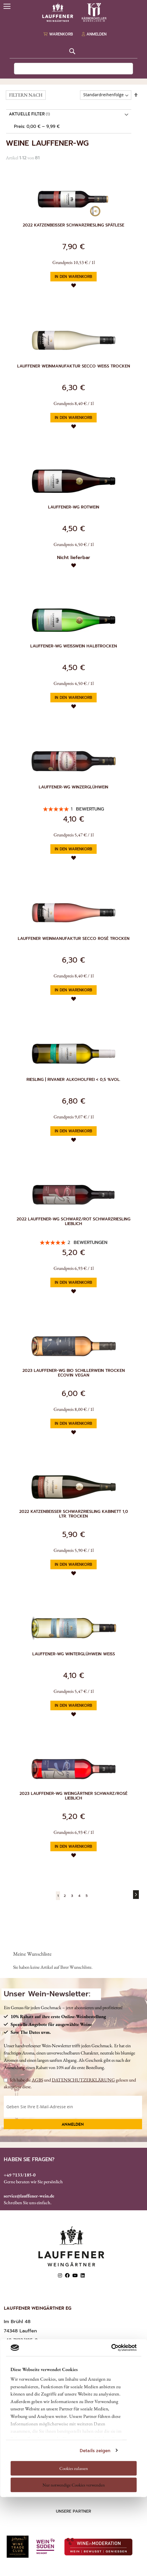  I want to click on 2022 Lauffener-WG Schwarz/Rot Schwarzriesling lieblich, so click(73, 1221).